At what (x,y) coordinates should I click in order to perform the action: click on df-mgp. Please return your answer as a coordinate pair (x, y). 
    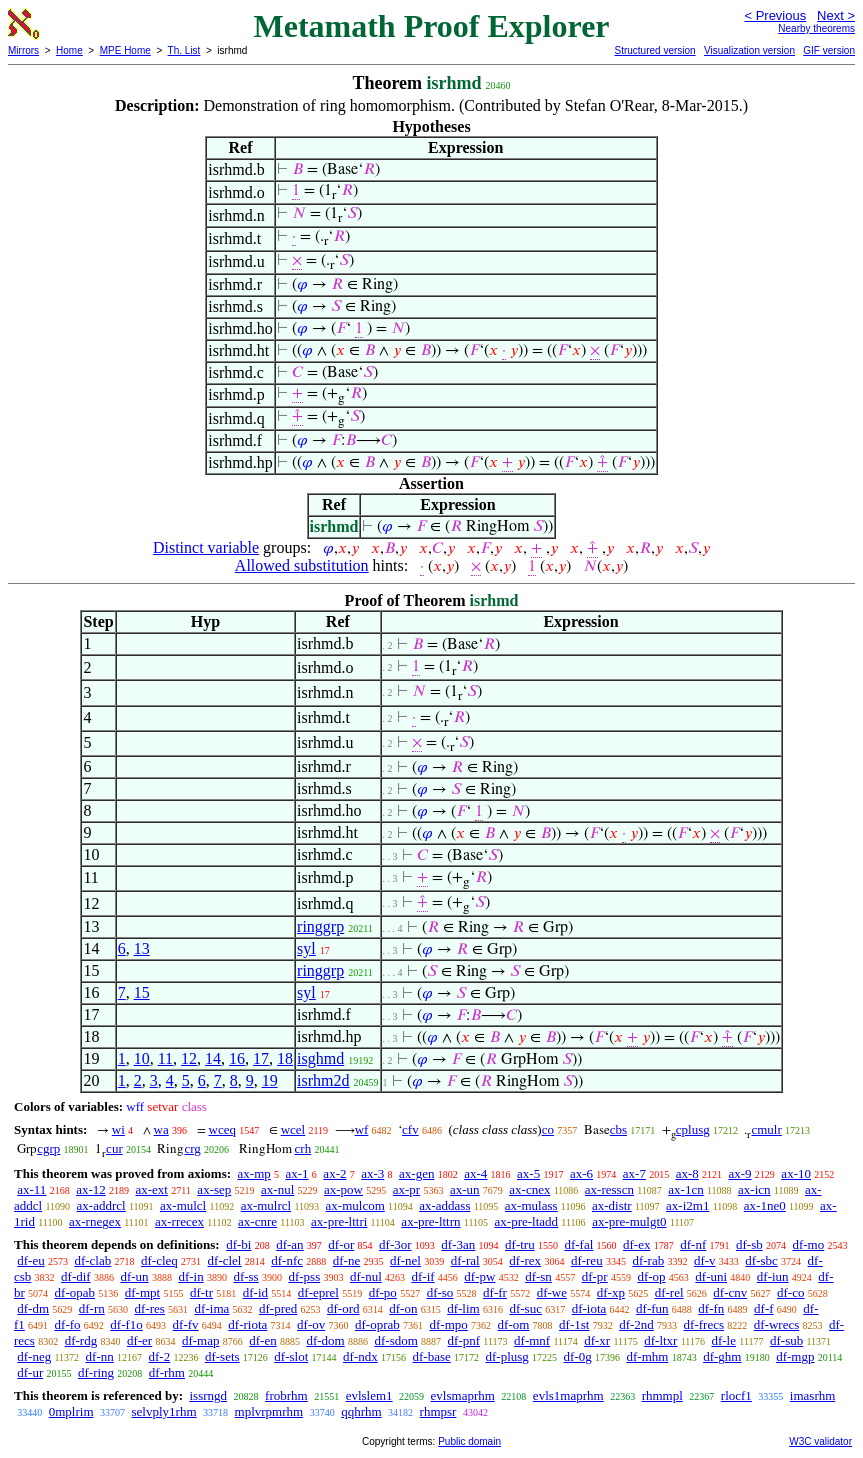
    Looking at the image, I should click on (795, 1356).